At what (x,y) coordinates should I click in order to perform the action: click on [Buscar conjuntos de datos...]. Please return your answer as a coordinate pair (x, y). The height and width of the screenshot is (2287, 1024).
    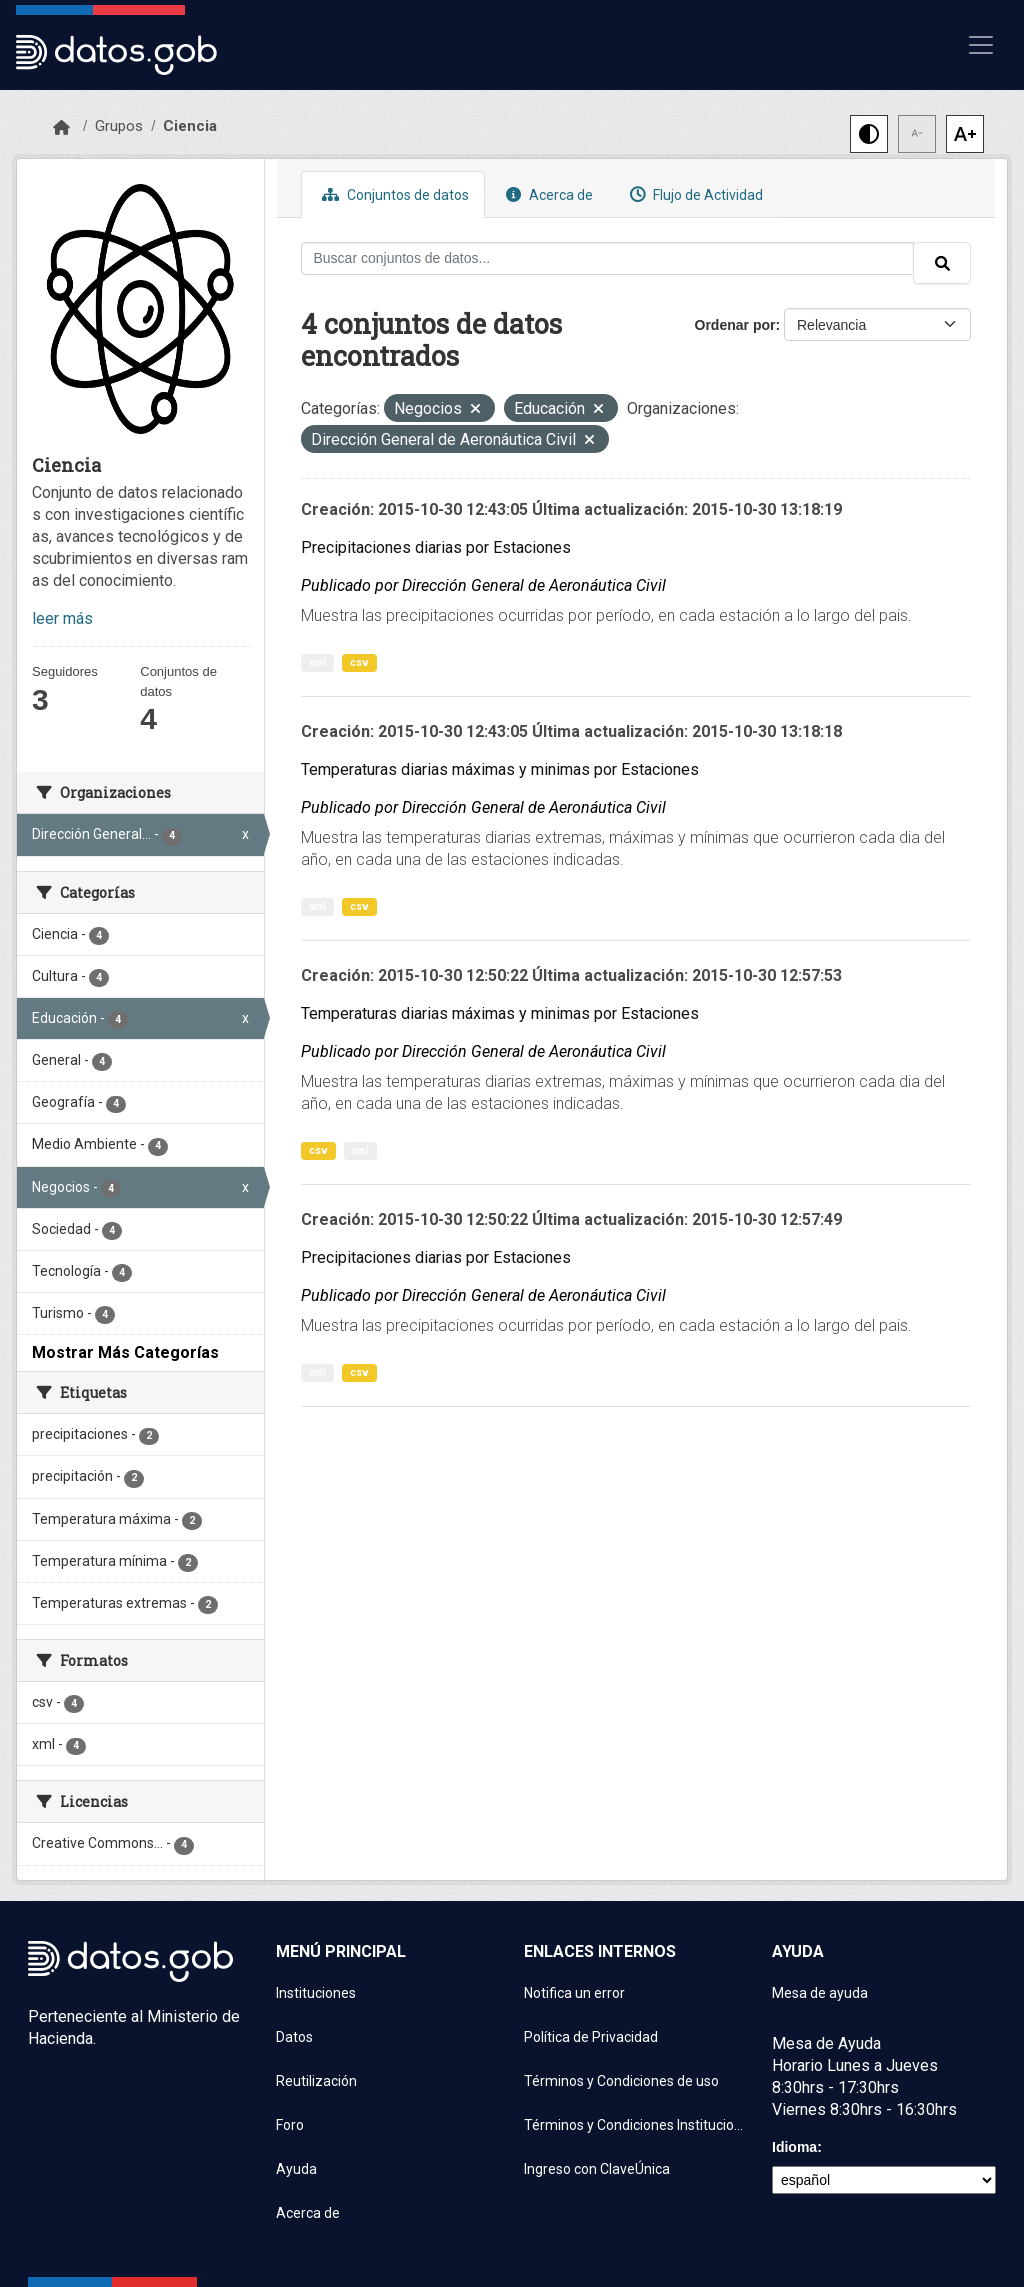
    Looking at the image, I should click on (608, 258).